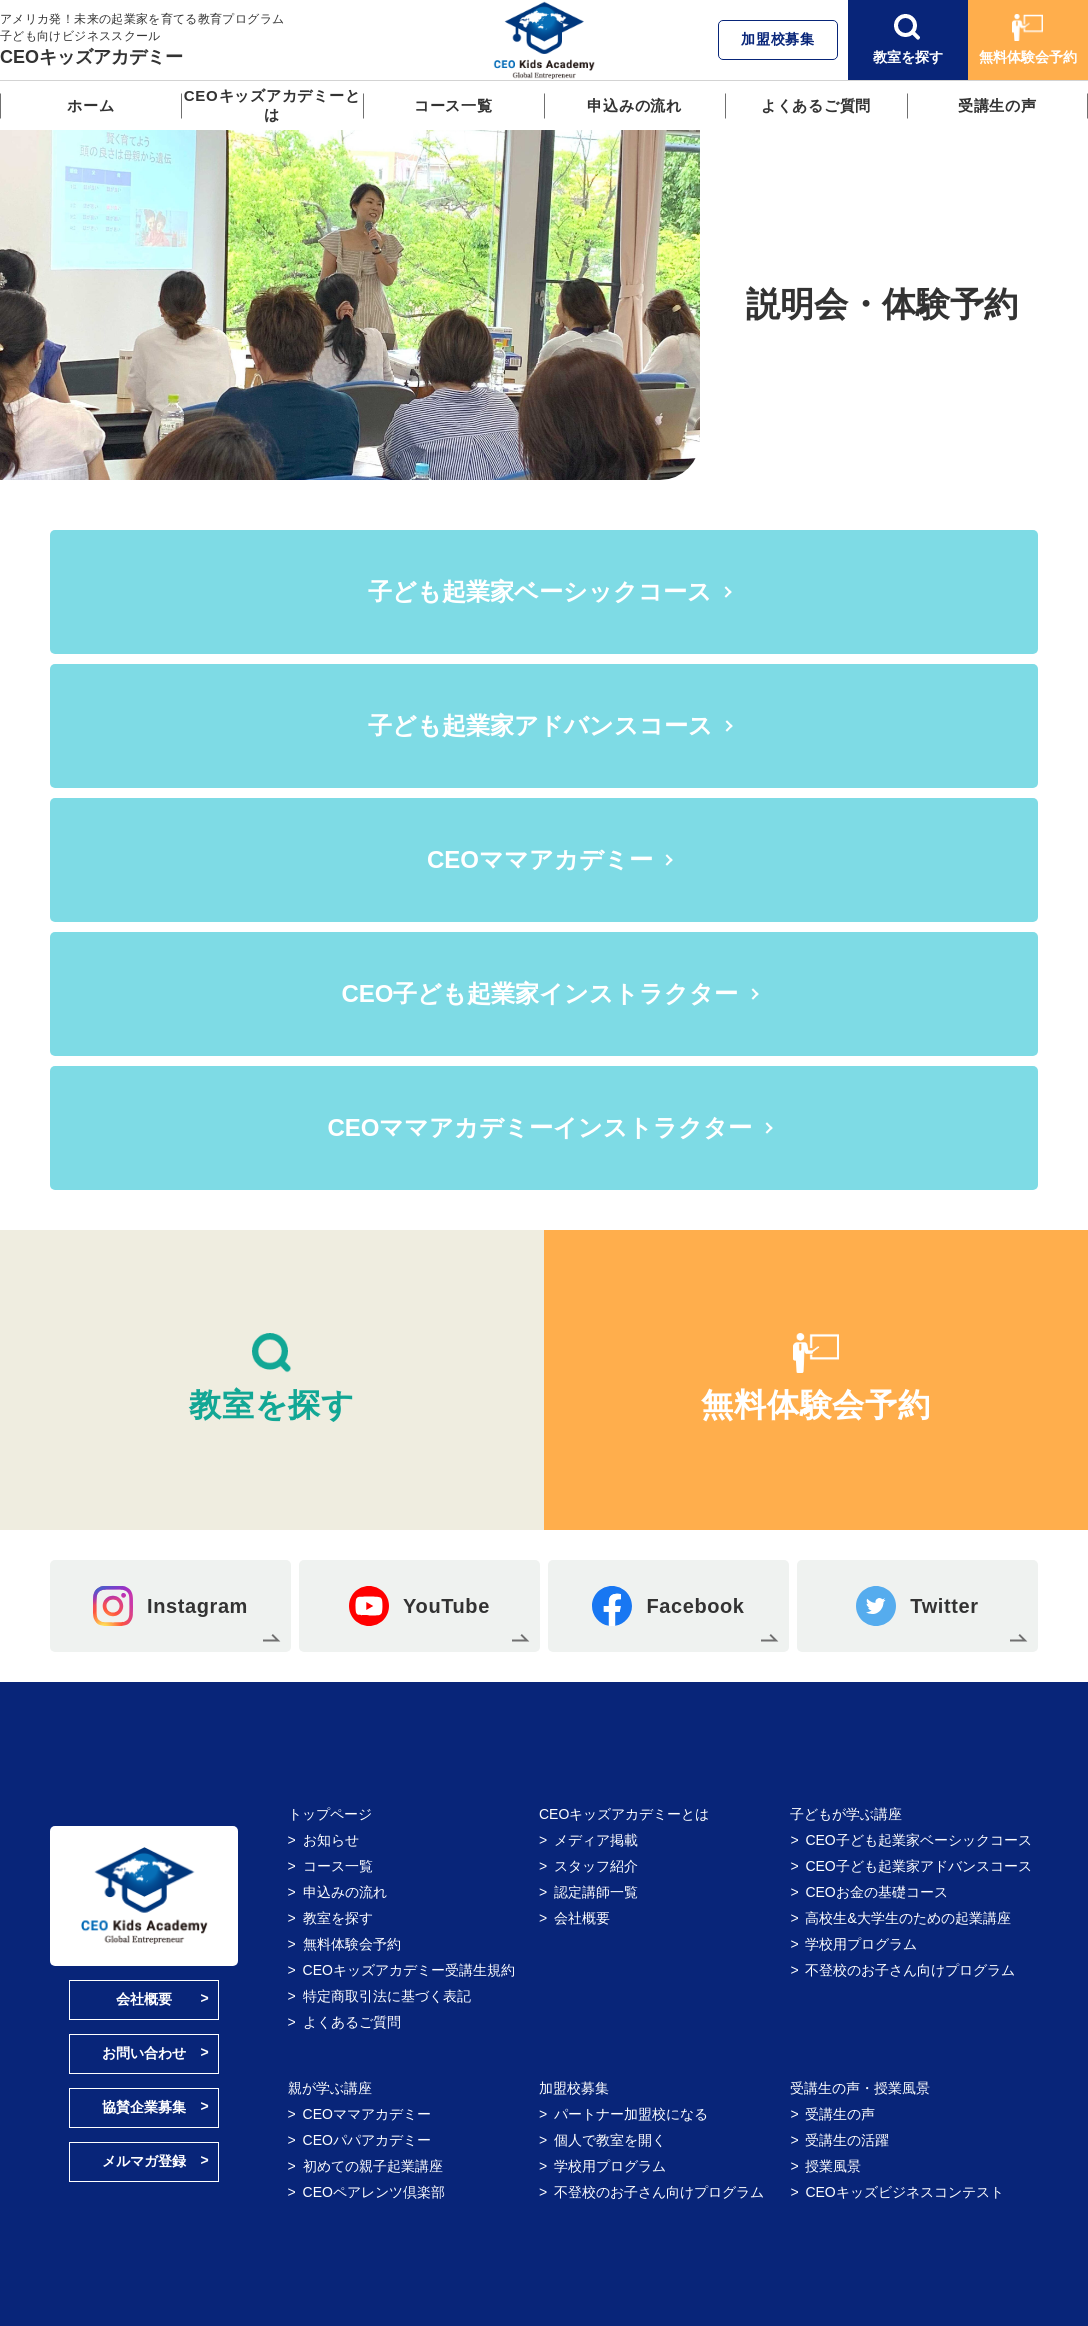  I want to click on CEOキッズアカデミーとは, so click(272, 105).